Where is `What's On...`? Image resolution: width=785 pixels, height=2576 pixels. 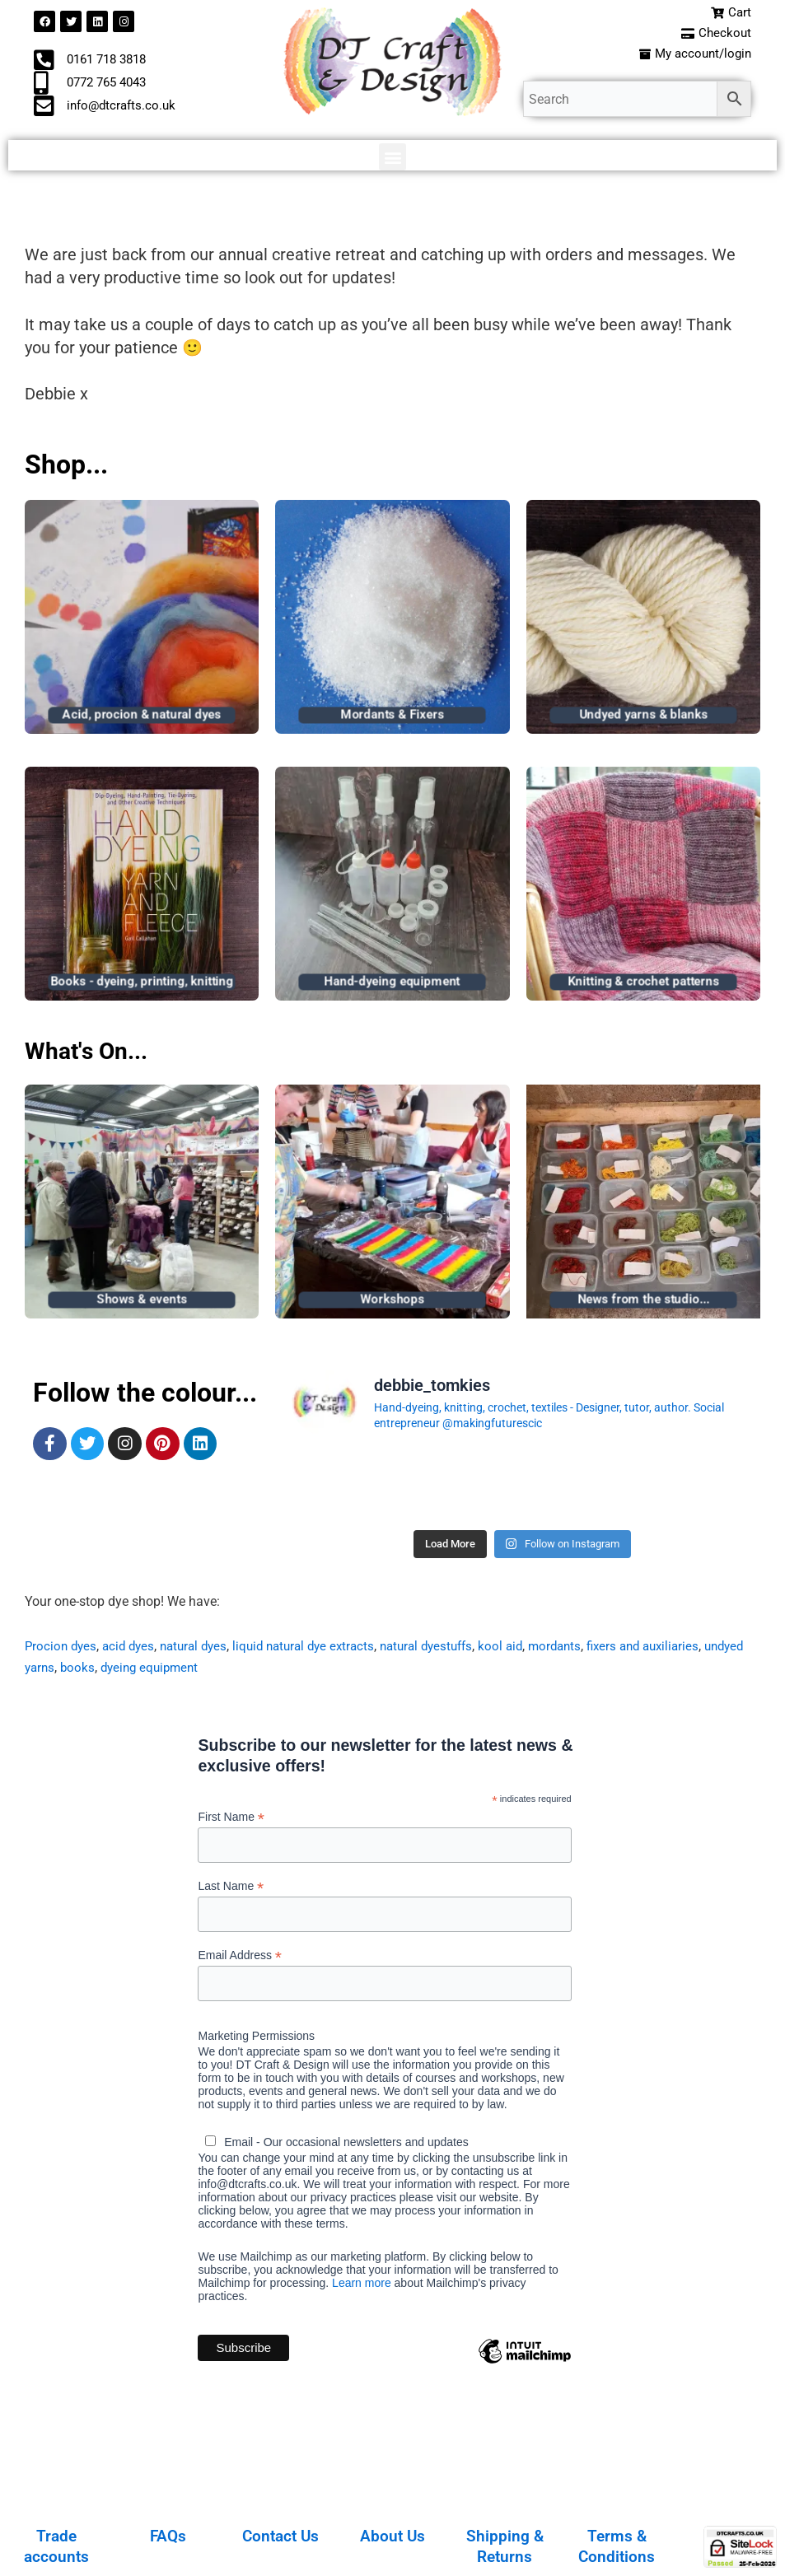 What's On... is located at coordinates (94, 1053).